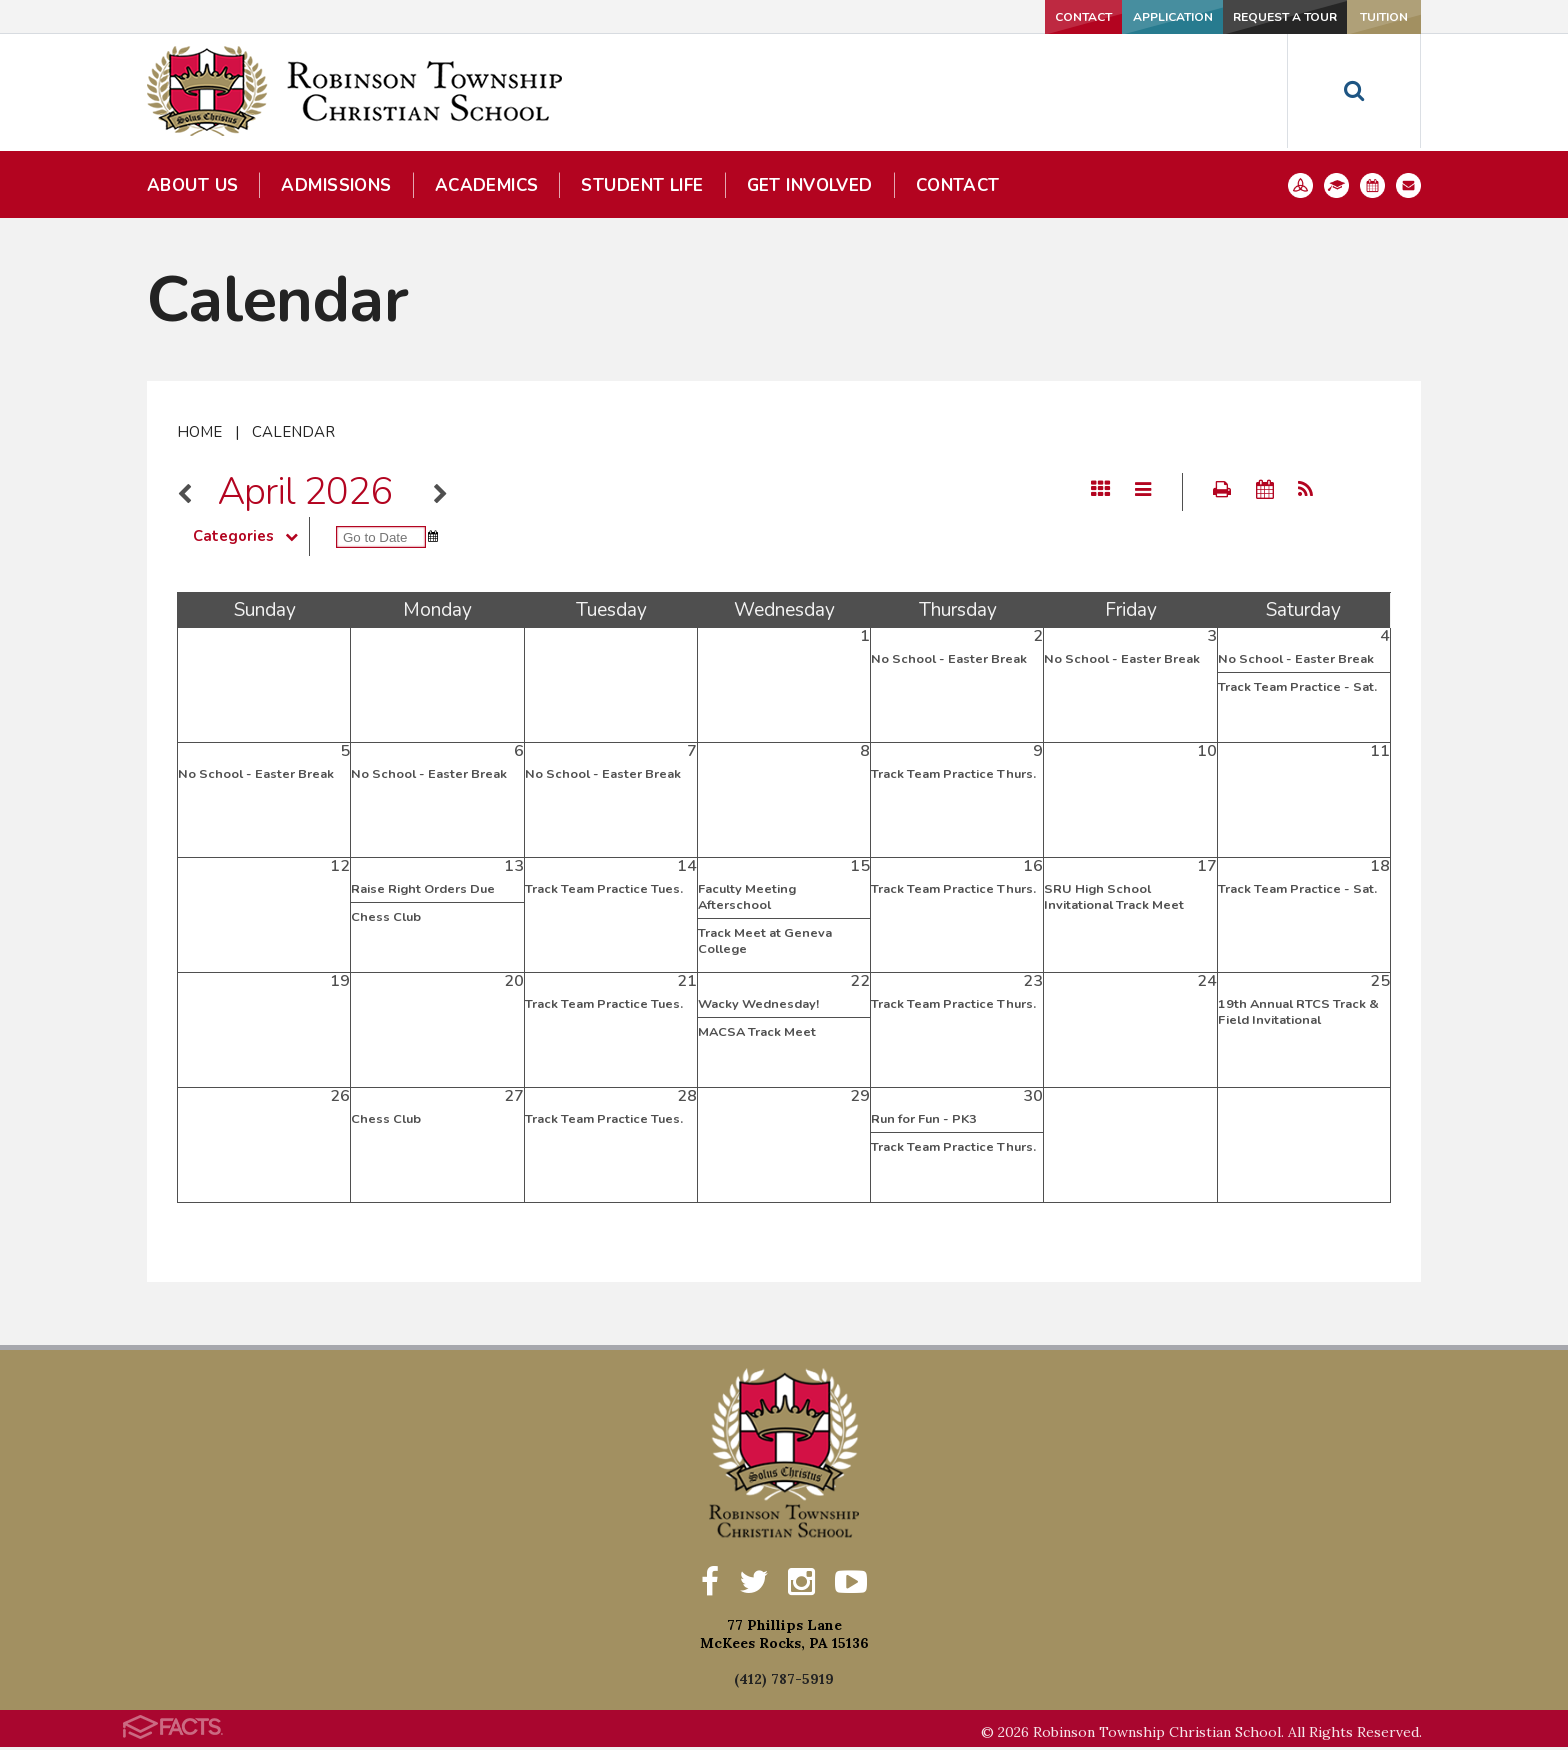  I want to click on Run for Fun - PK3, so click(924, 1119).